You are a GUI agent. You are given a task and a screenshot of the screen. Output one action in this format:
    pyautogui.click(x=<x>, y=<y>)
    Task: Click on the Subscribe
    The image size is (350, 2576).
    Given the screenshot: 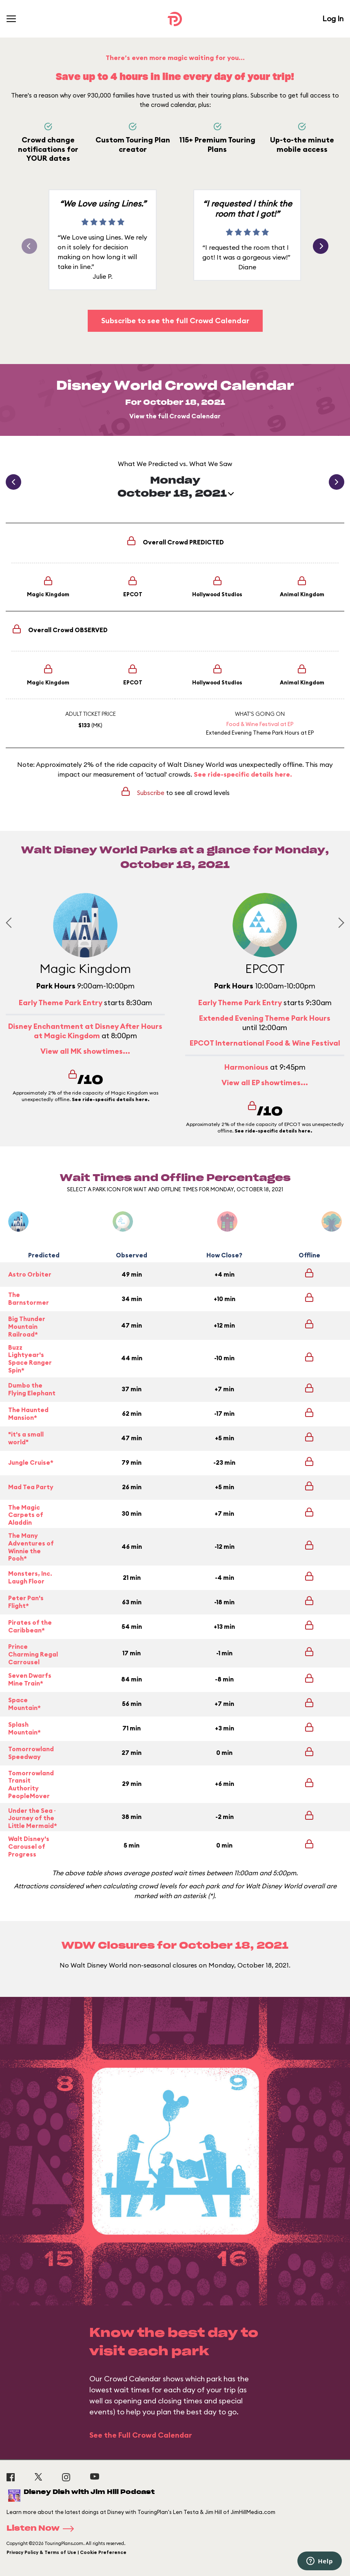 What is the action you would take?
    pyautogui.click(x=150, y=793)
    